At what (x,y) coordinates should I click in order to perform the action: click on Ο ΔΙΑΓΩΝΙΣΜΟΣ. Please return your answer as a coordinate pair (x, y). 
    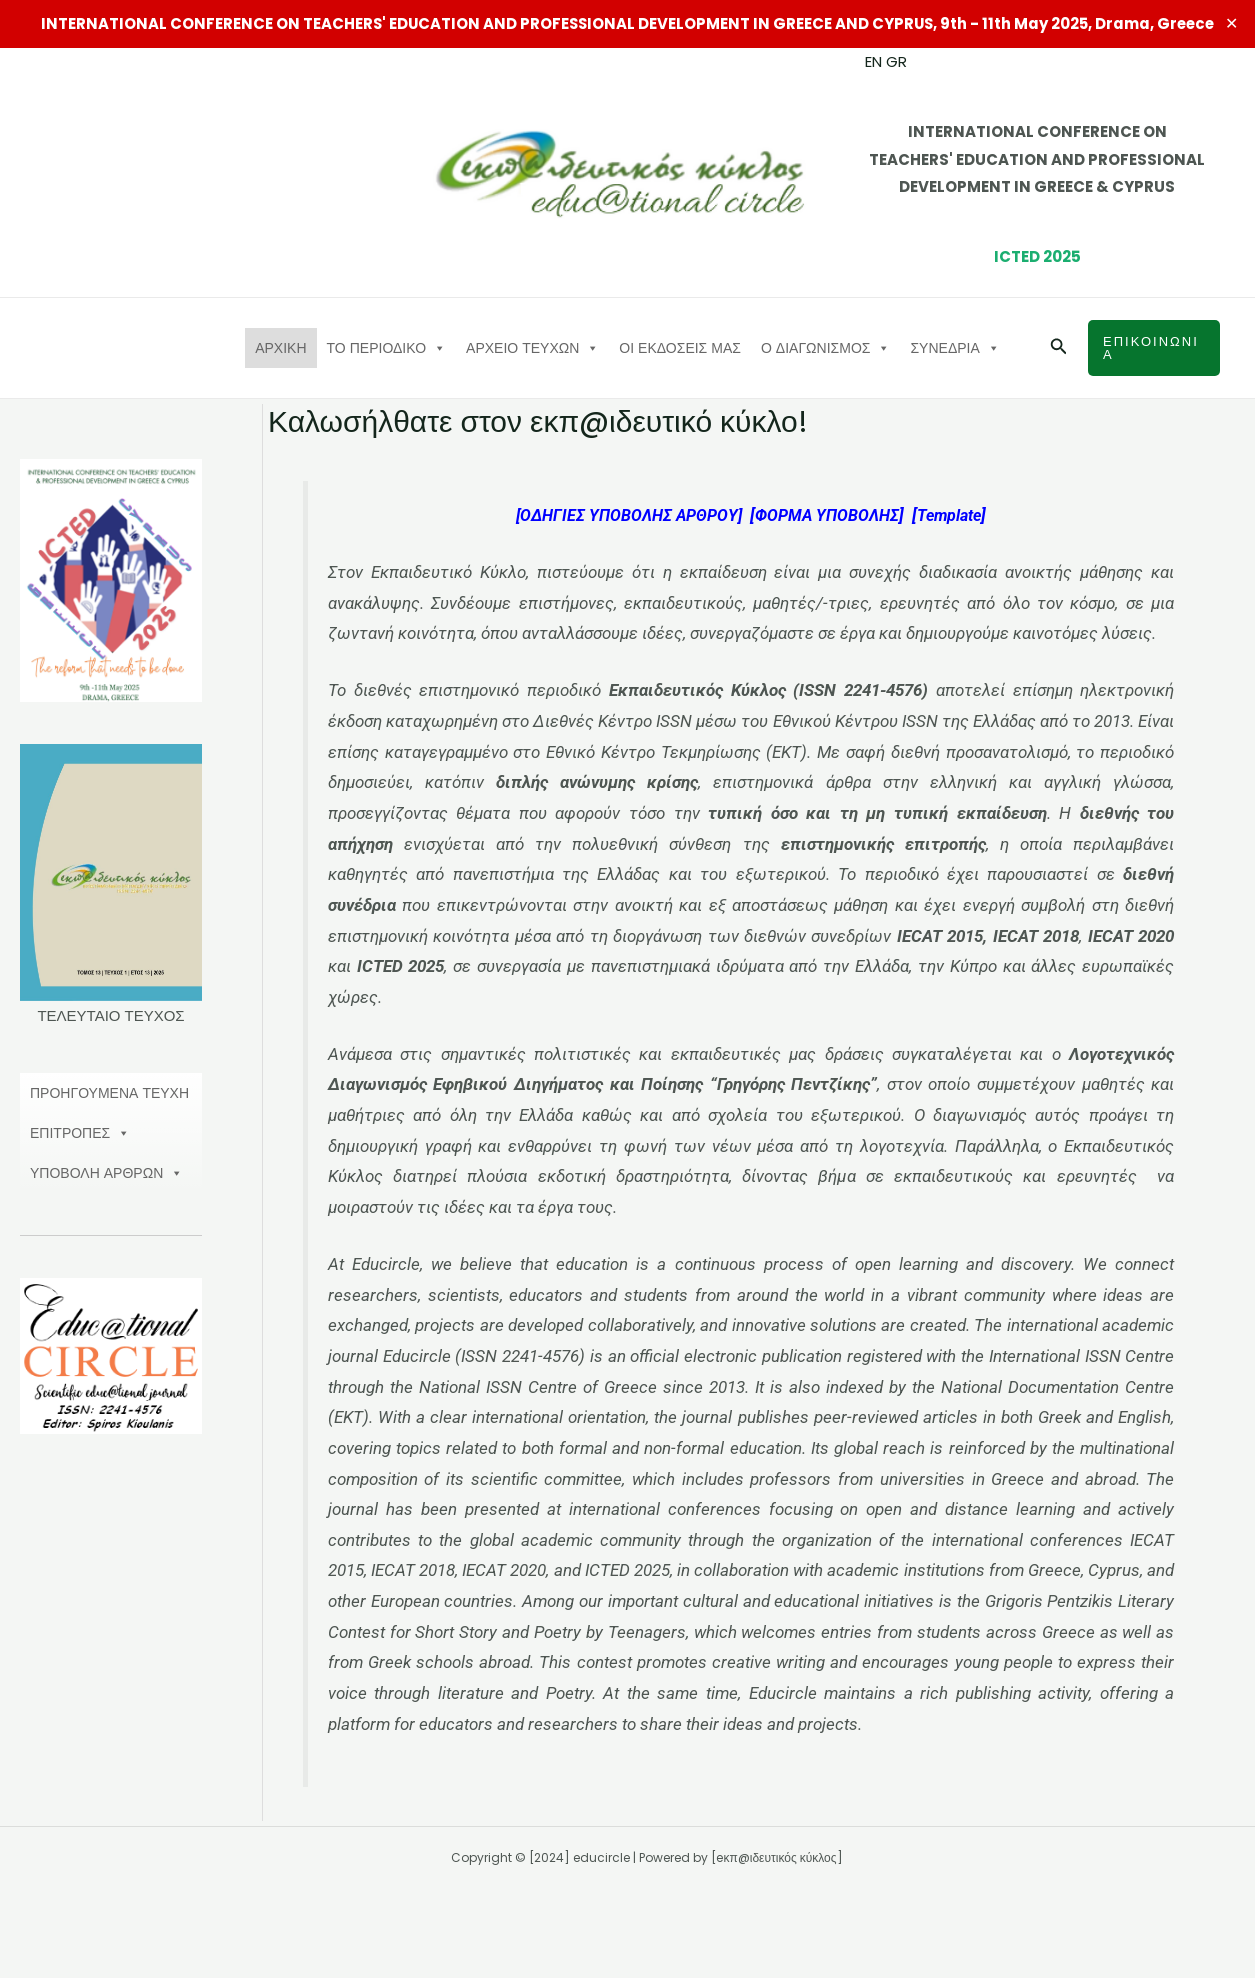
    Looking at the image, I should click on (826, 348).